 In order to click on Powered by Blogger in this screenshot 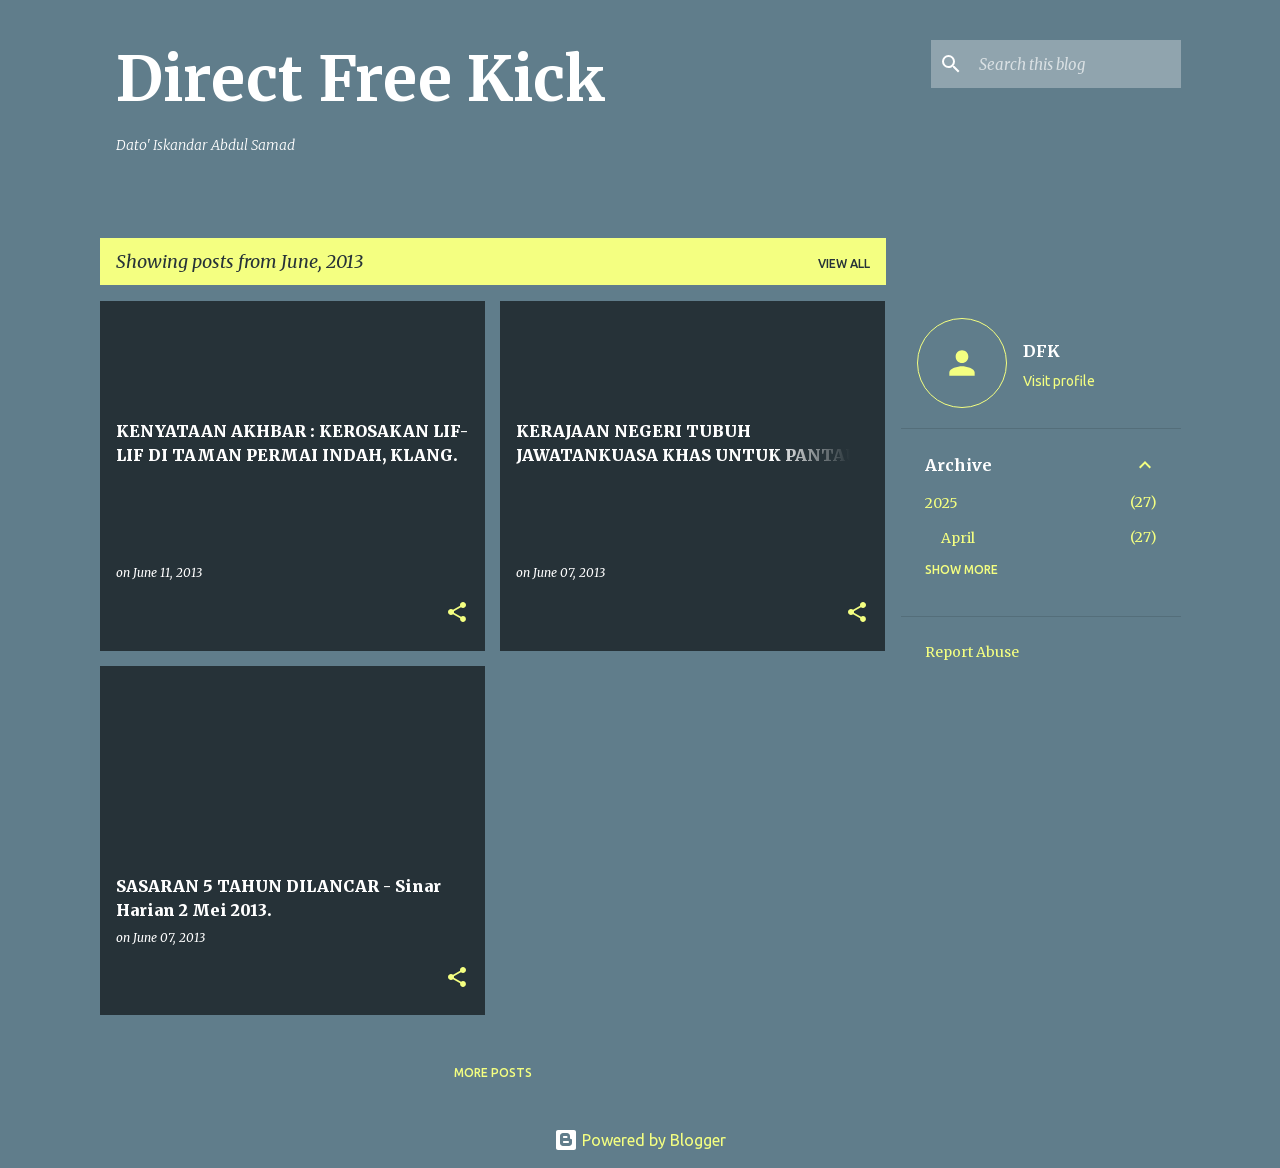, I will do `click(640, 1140)`.